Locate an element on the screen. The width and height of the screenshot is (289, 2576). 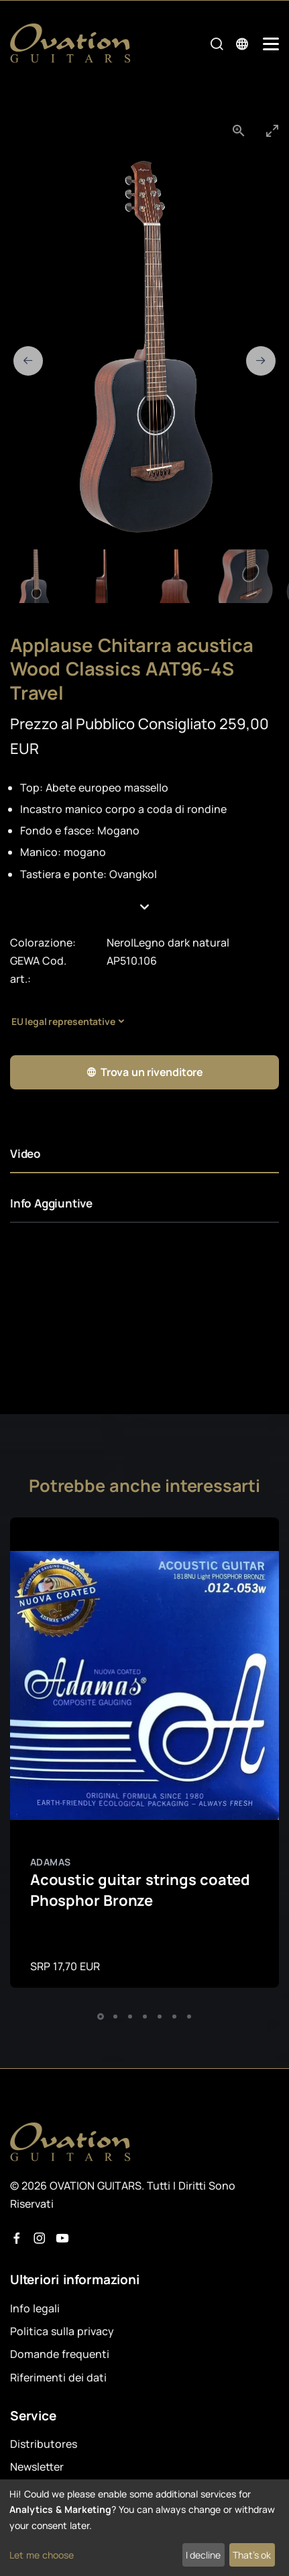
Trova un rivenditore is located at coordinates (144, 1072).